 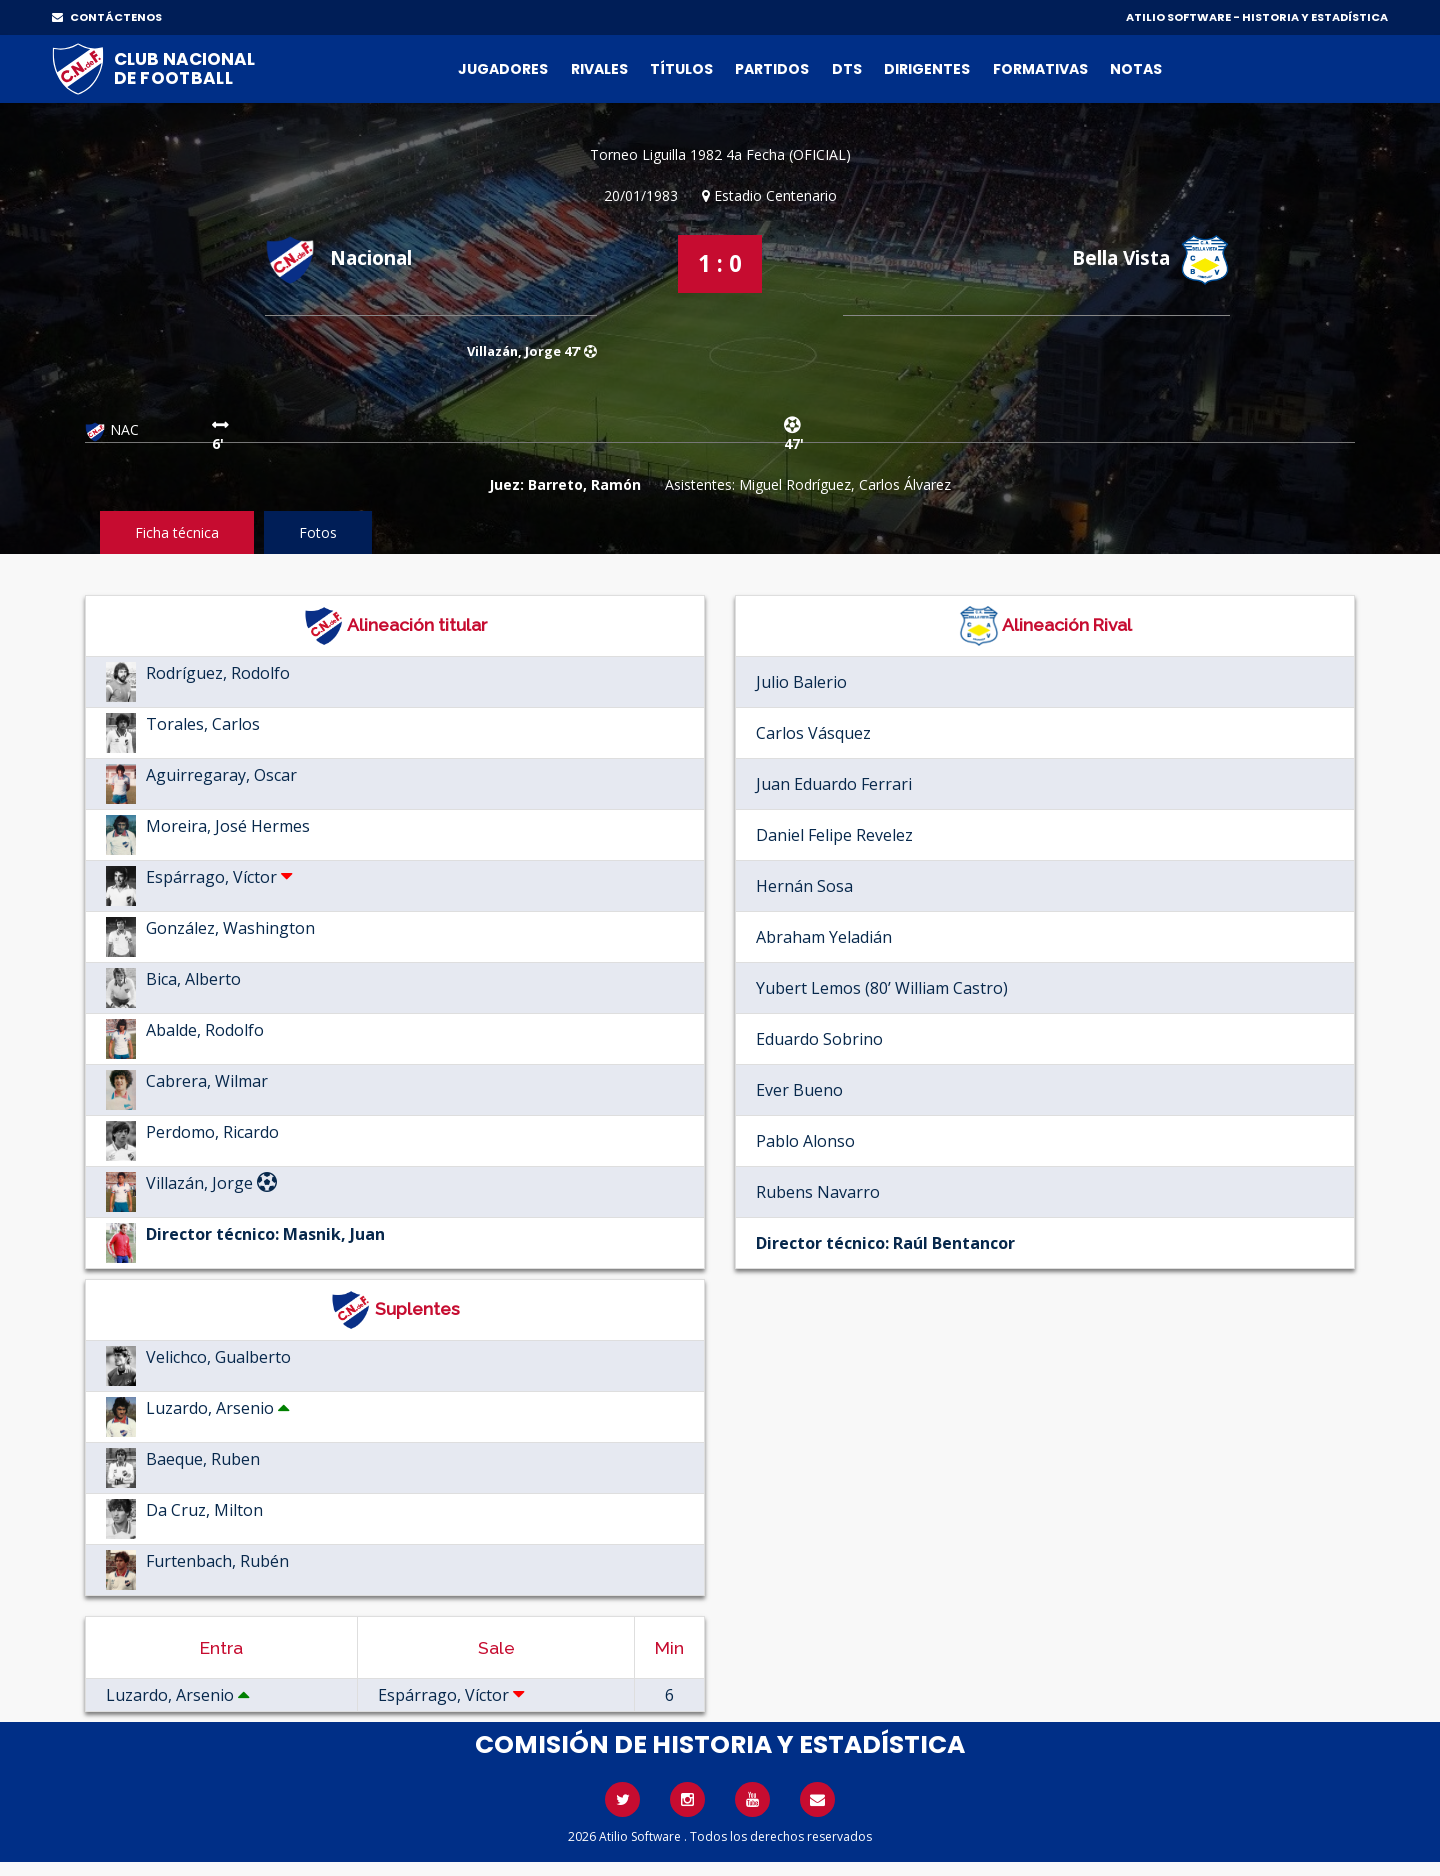 What do you see at coordinates (318, 532) in the screenshot?
I see `Fotos [tab]` at bounding box center [318, 532].